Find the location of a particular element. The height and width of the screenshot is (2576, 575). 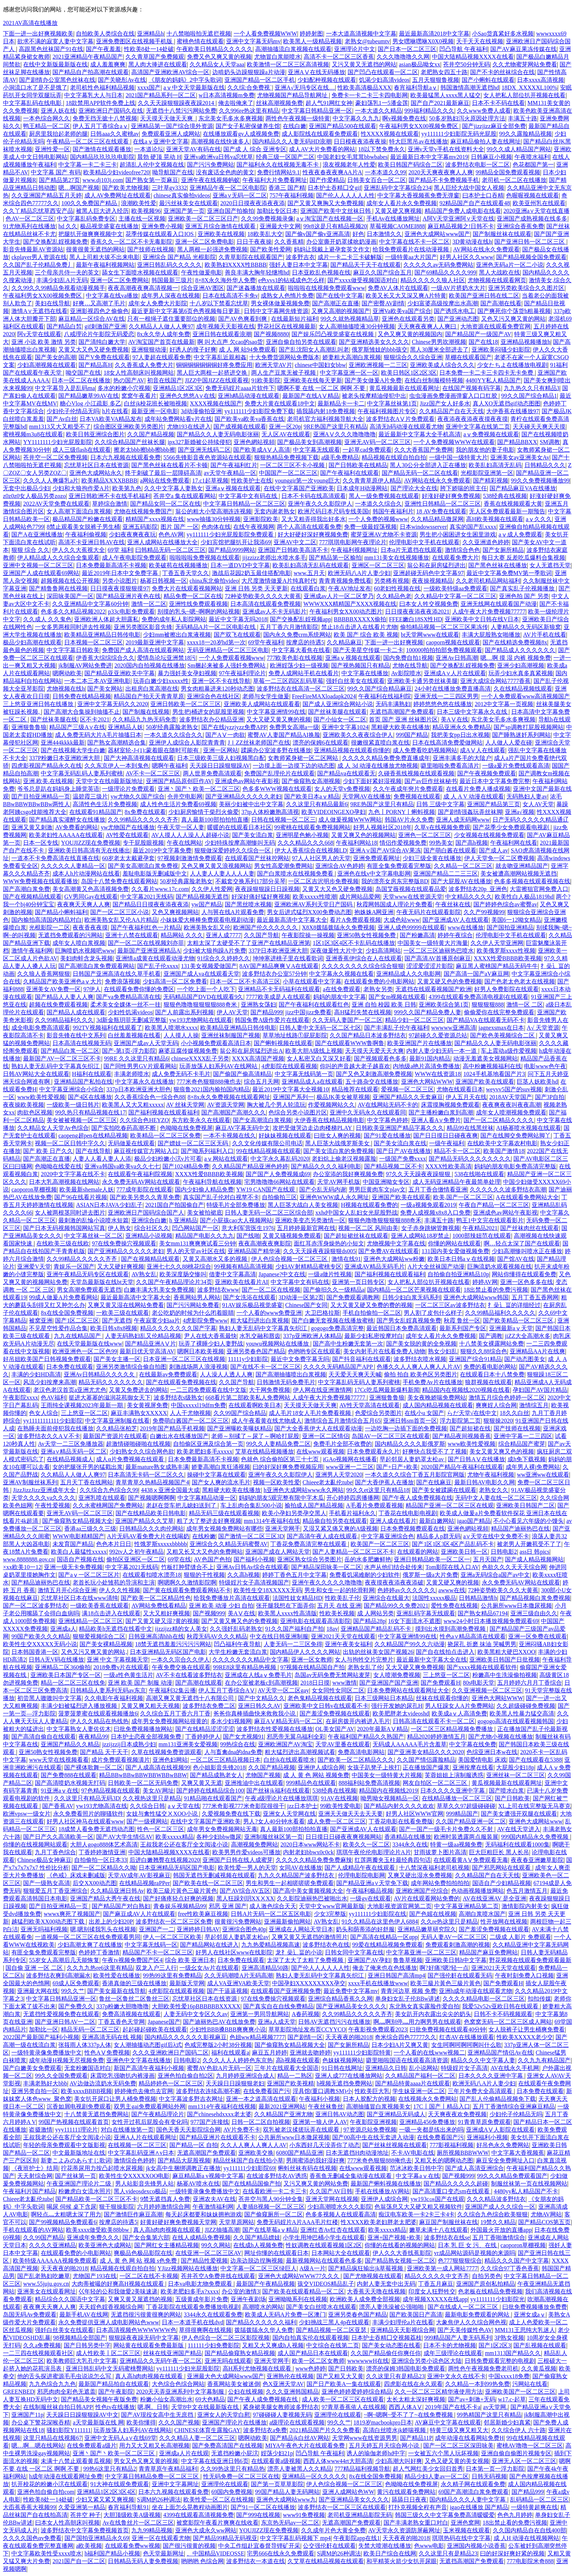

午夜影院app在线1 is located at coordinates (356, 2538).